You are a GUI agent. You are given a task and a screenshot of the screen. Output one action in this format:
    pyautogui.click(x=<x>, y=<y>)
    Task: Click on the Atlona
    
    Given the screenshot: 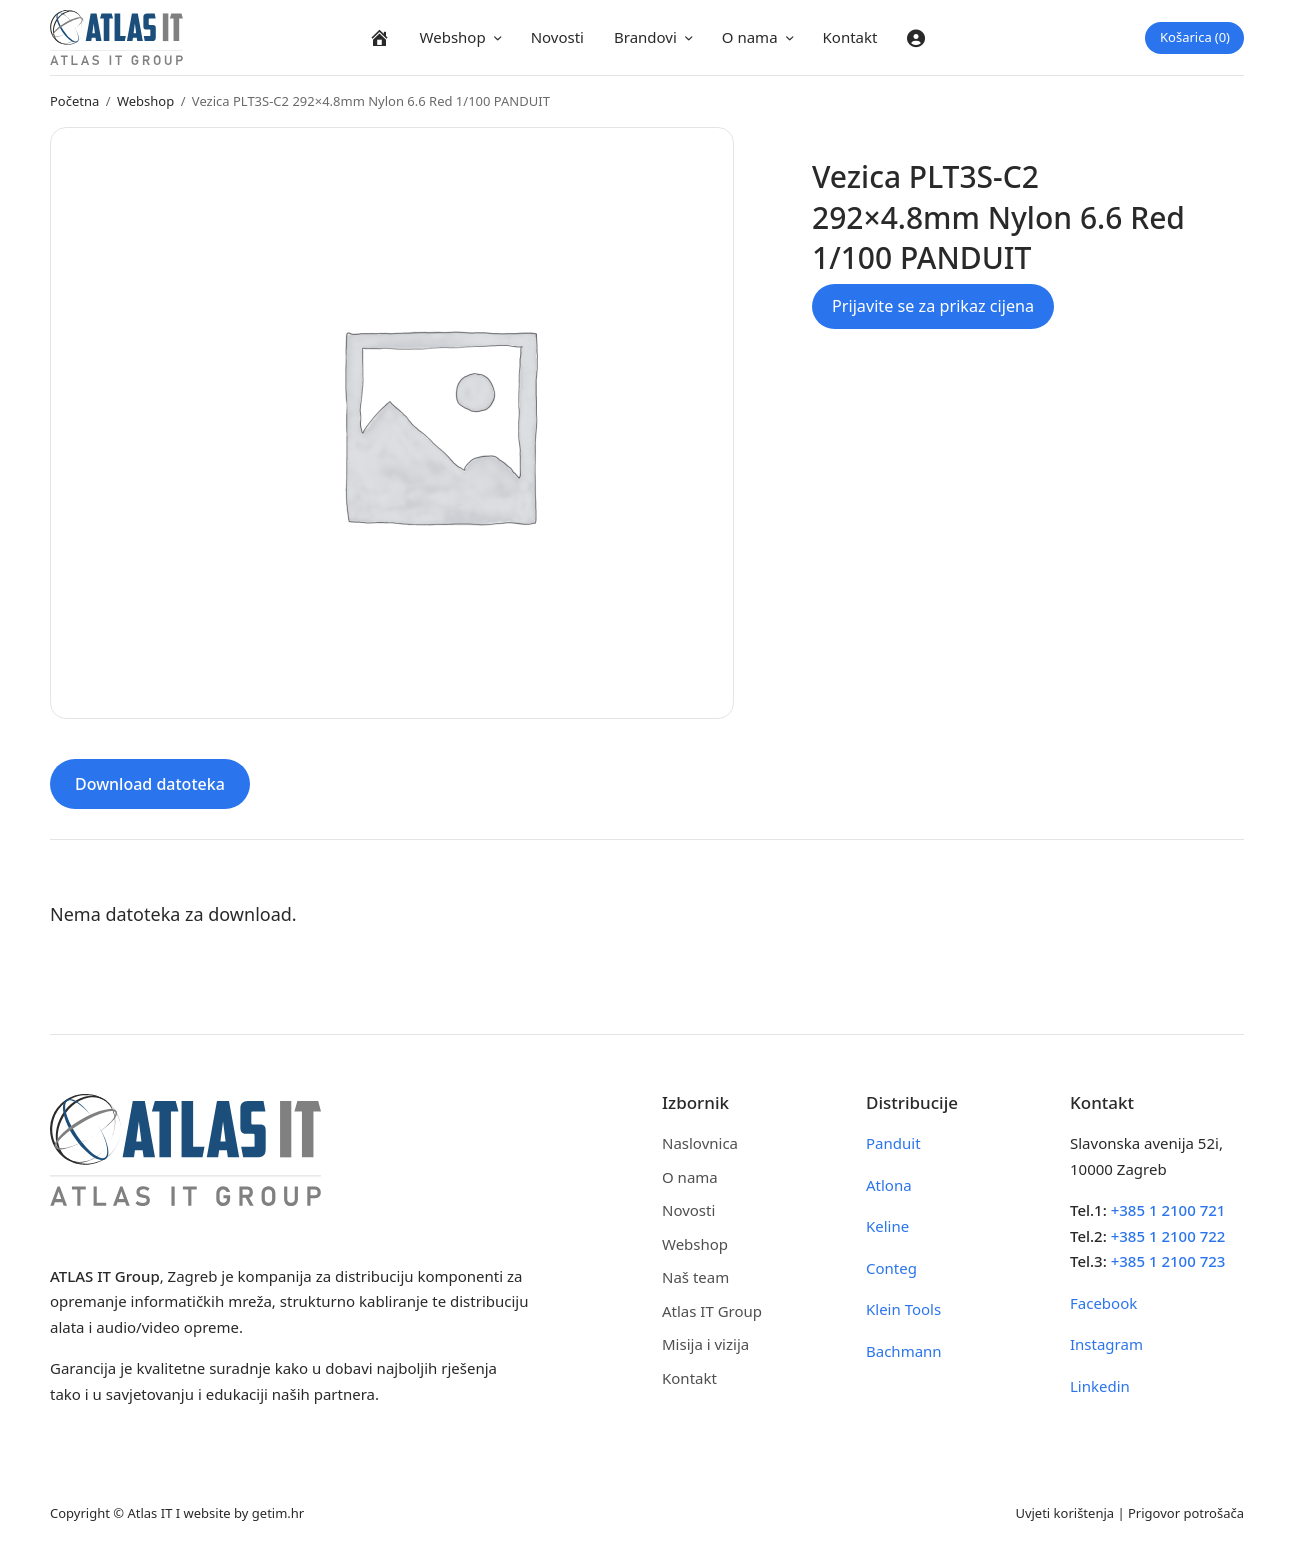 What is the action you would take?
    pyautogui.click(x=889, y=1185)
    